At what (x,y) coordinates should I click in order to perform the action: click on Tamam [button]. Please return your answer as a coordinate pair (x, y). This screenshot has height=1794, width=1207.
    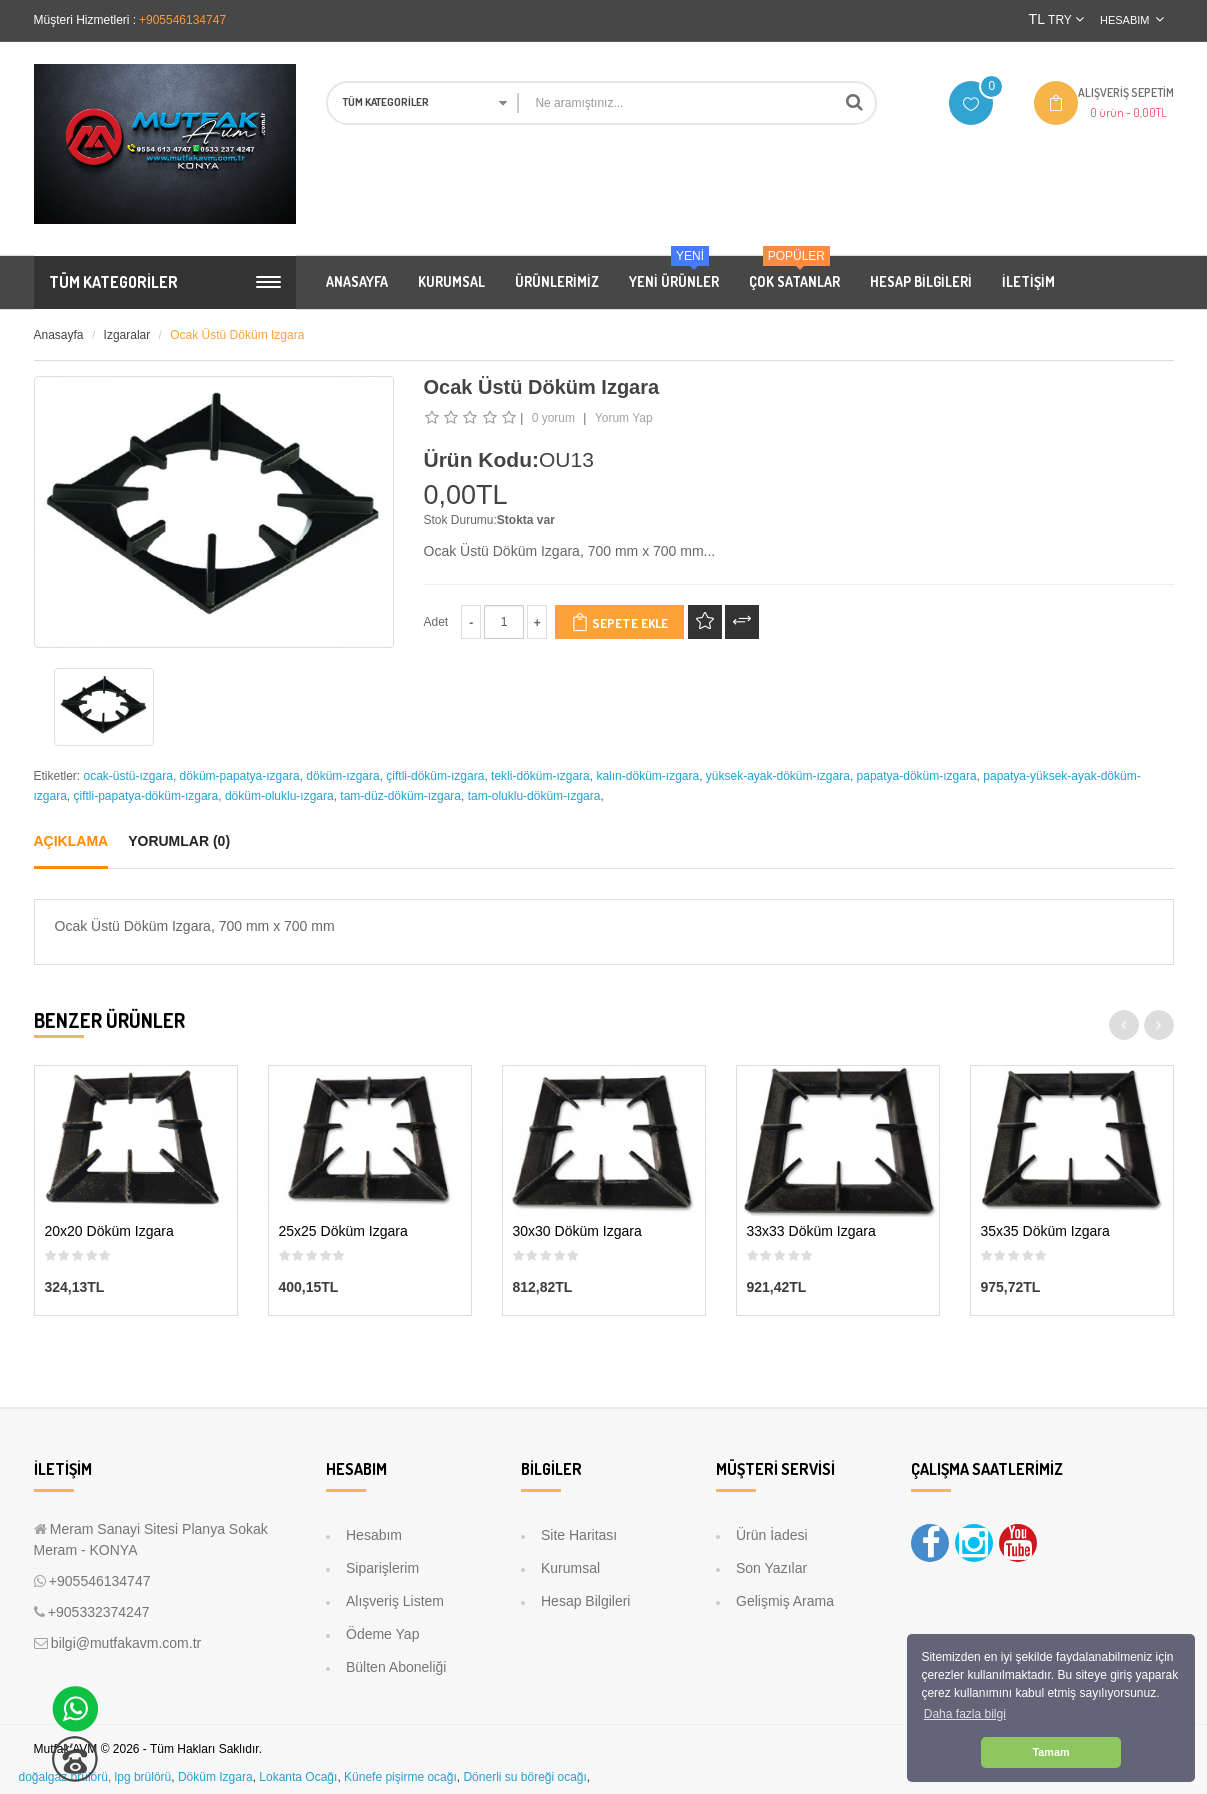
    Looking at the image, I should click on (1050, 1752).